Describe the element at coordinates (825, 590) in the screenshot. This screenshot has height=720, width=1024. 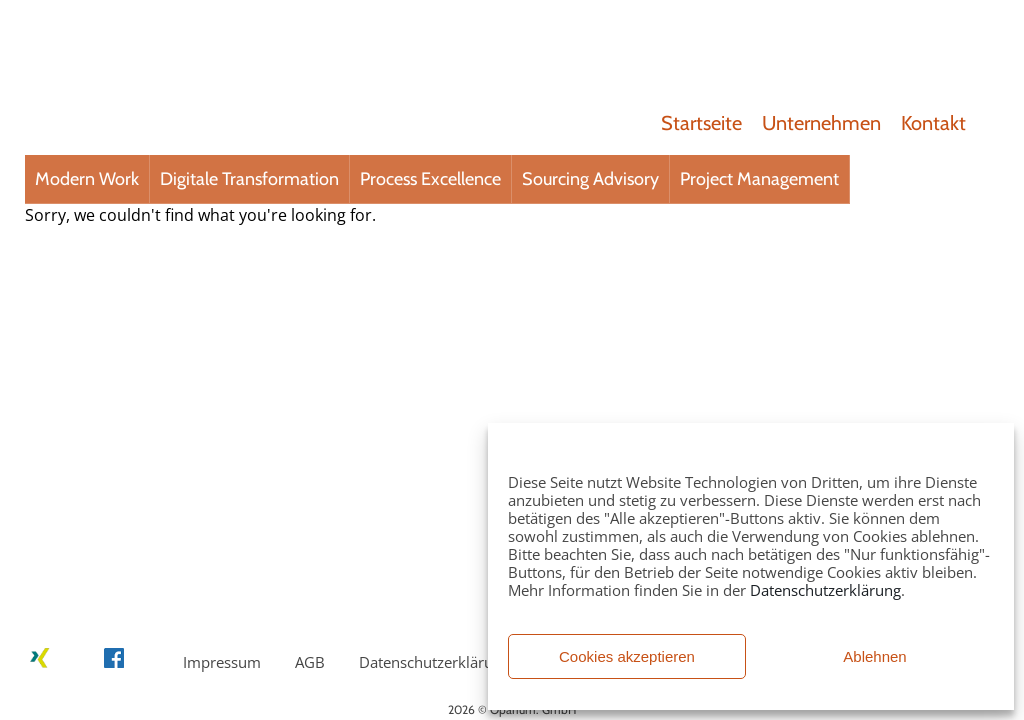
I see `Datenschutzerklärung` at that location.